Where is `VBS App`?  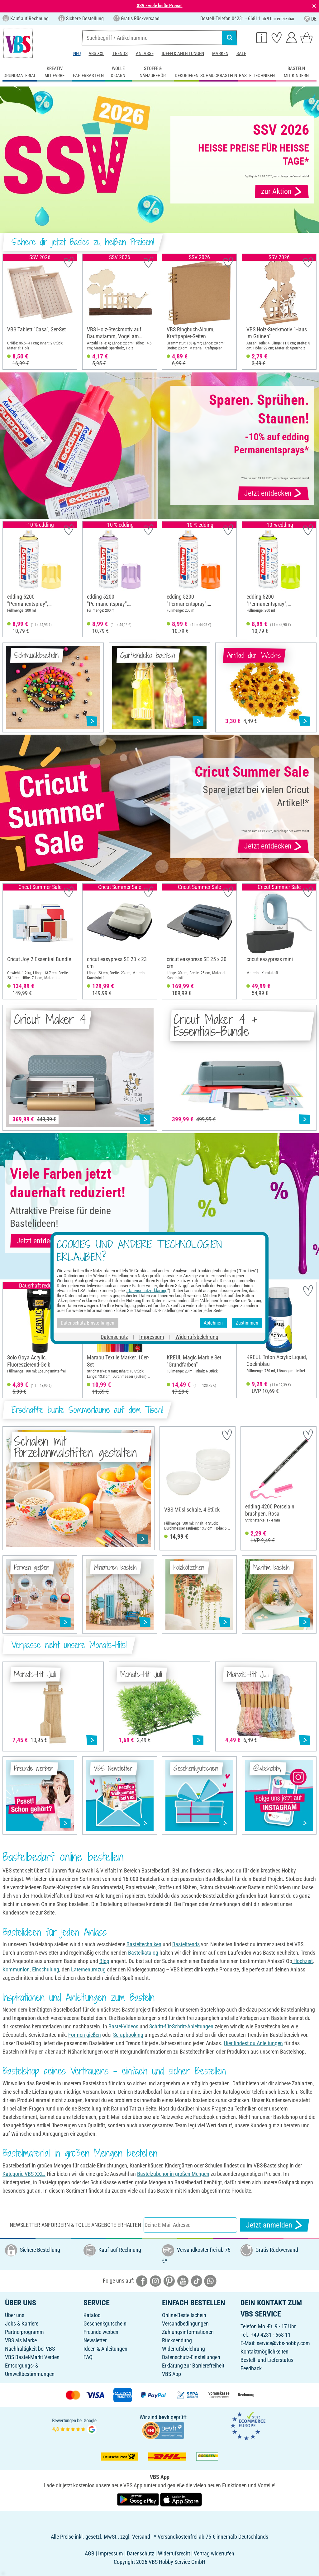
VBS App is located at coordinates (171, 2374).